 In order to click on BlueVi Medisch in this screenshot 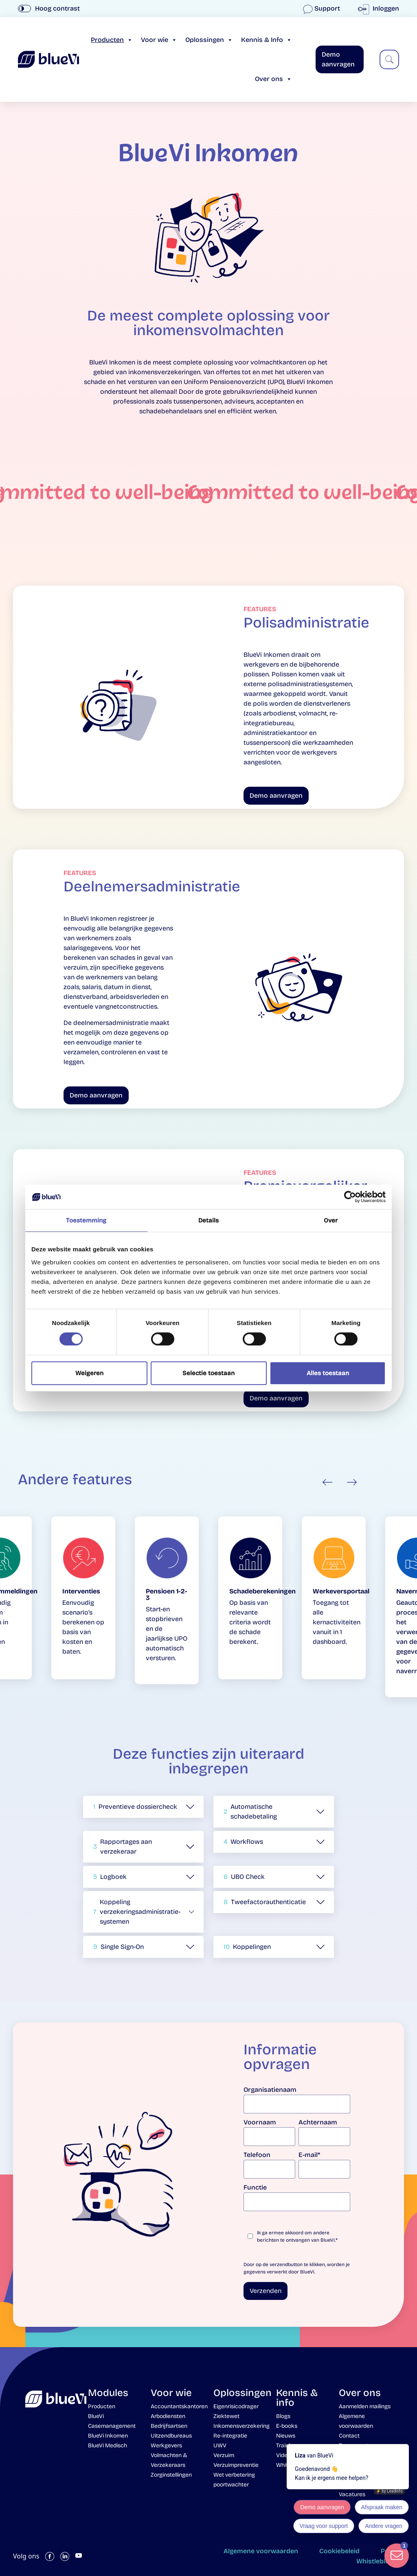, I will do `click(107, 2445)`.